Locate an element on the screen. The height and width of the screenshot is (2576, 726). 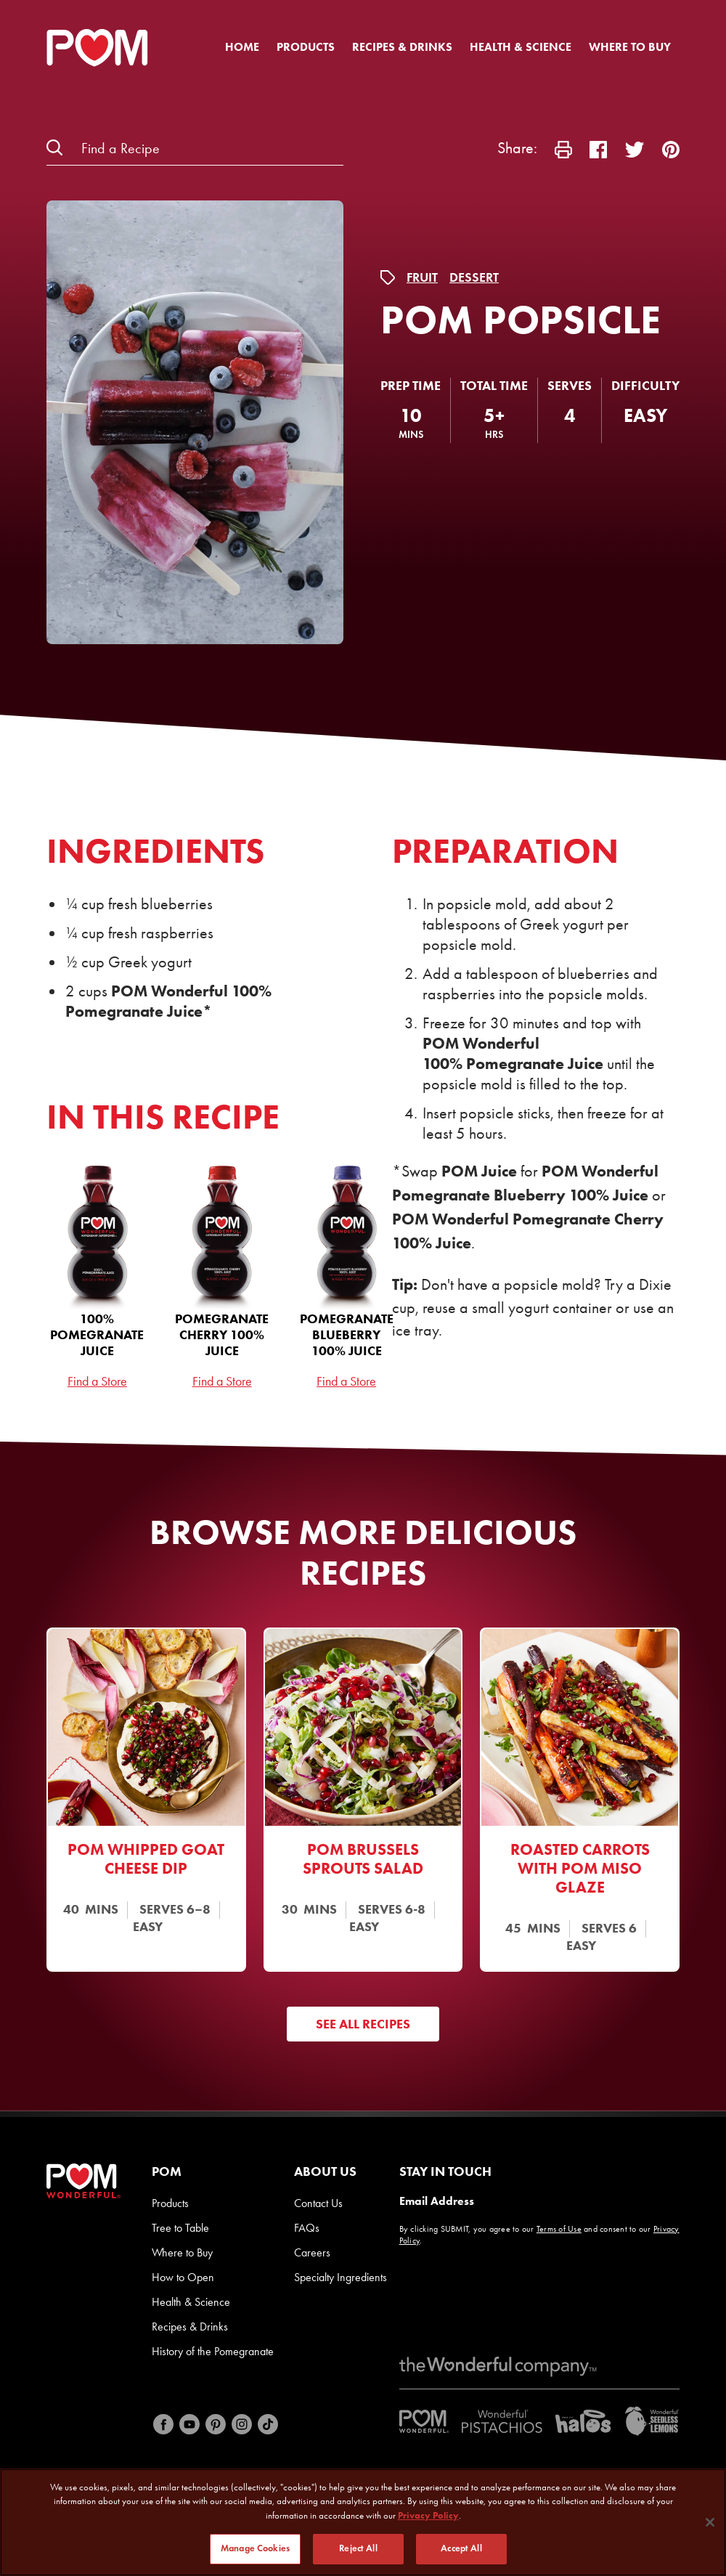
[region] is located at coordinates (363, 2522).